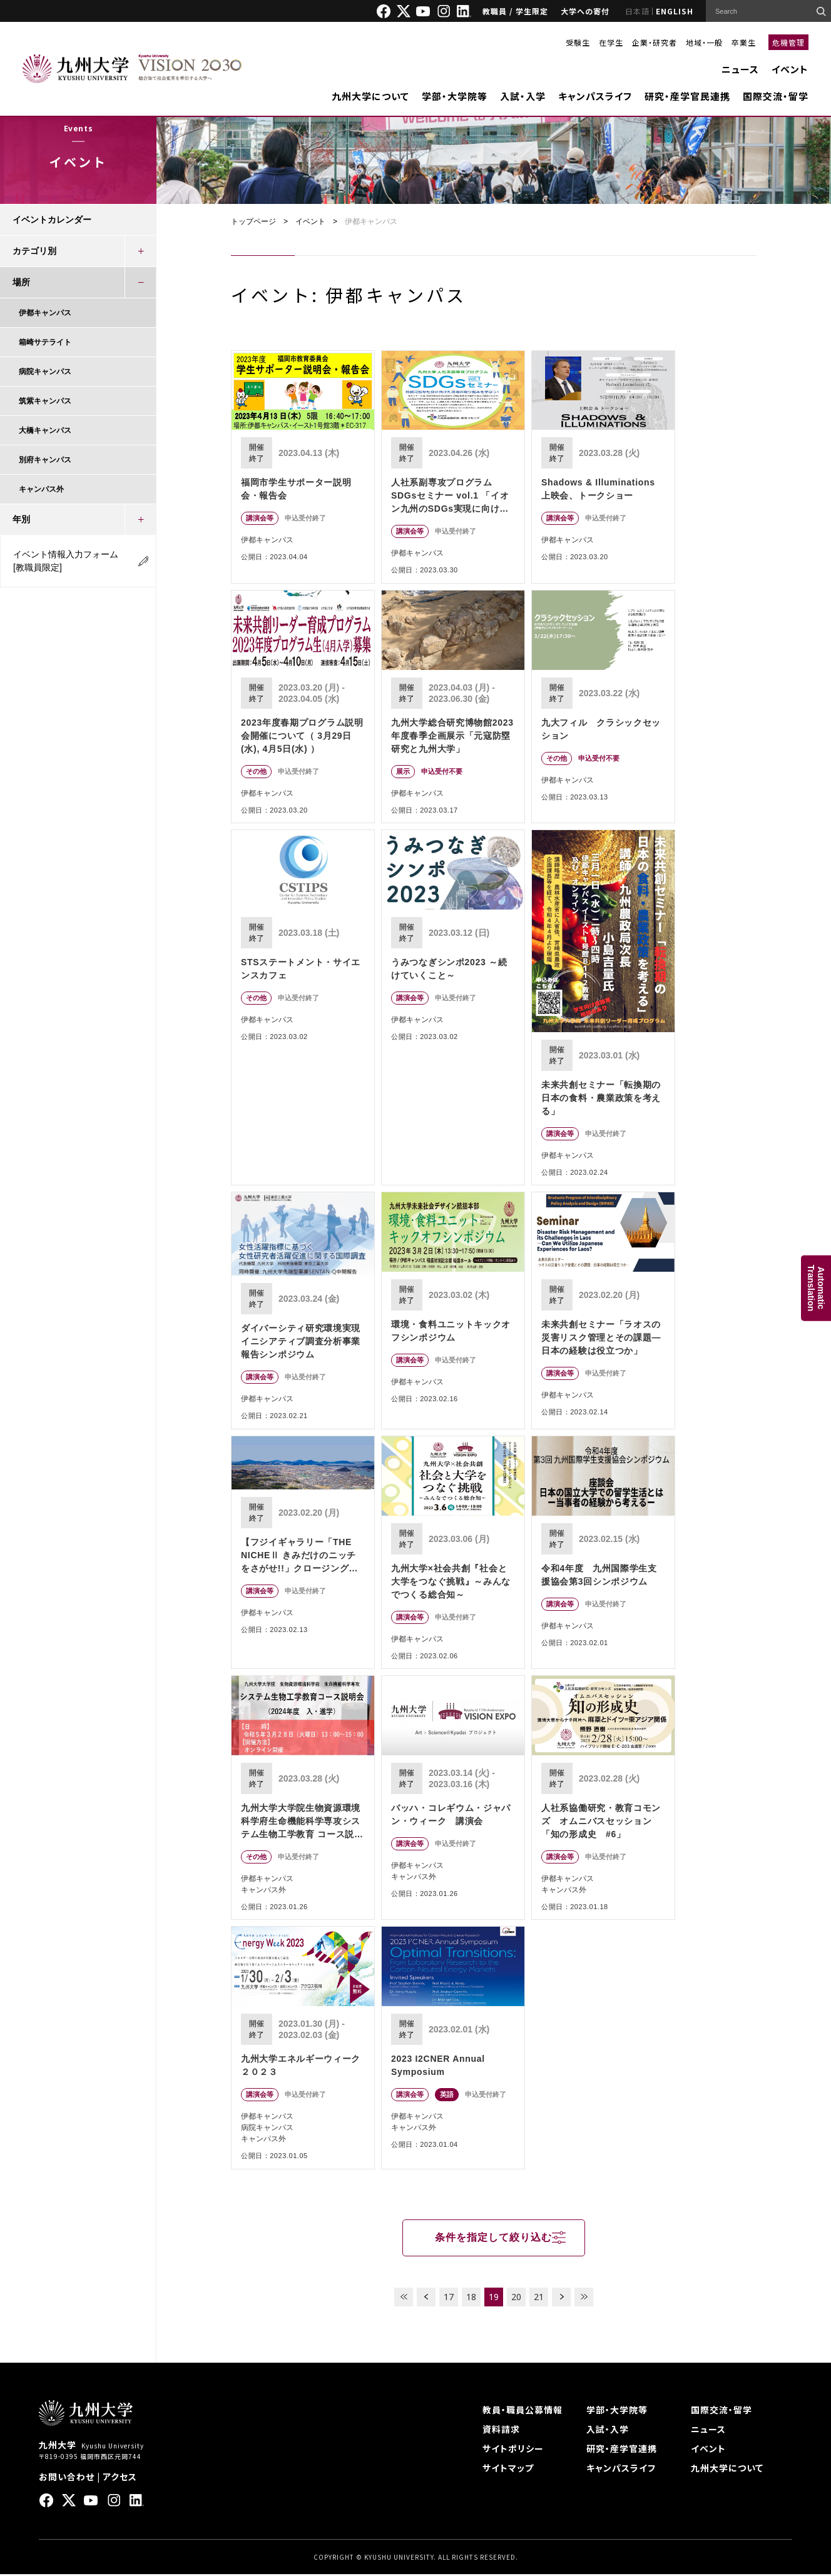 The height and width of the screenshot is (2576, 831). I want to click on 17, so click(449, 2299).